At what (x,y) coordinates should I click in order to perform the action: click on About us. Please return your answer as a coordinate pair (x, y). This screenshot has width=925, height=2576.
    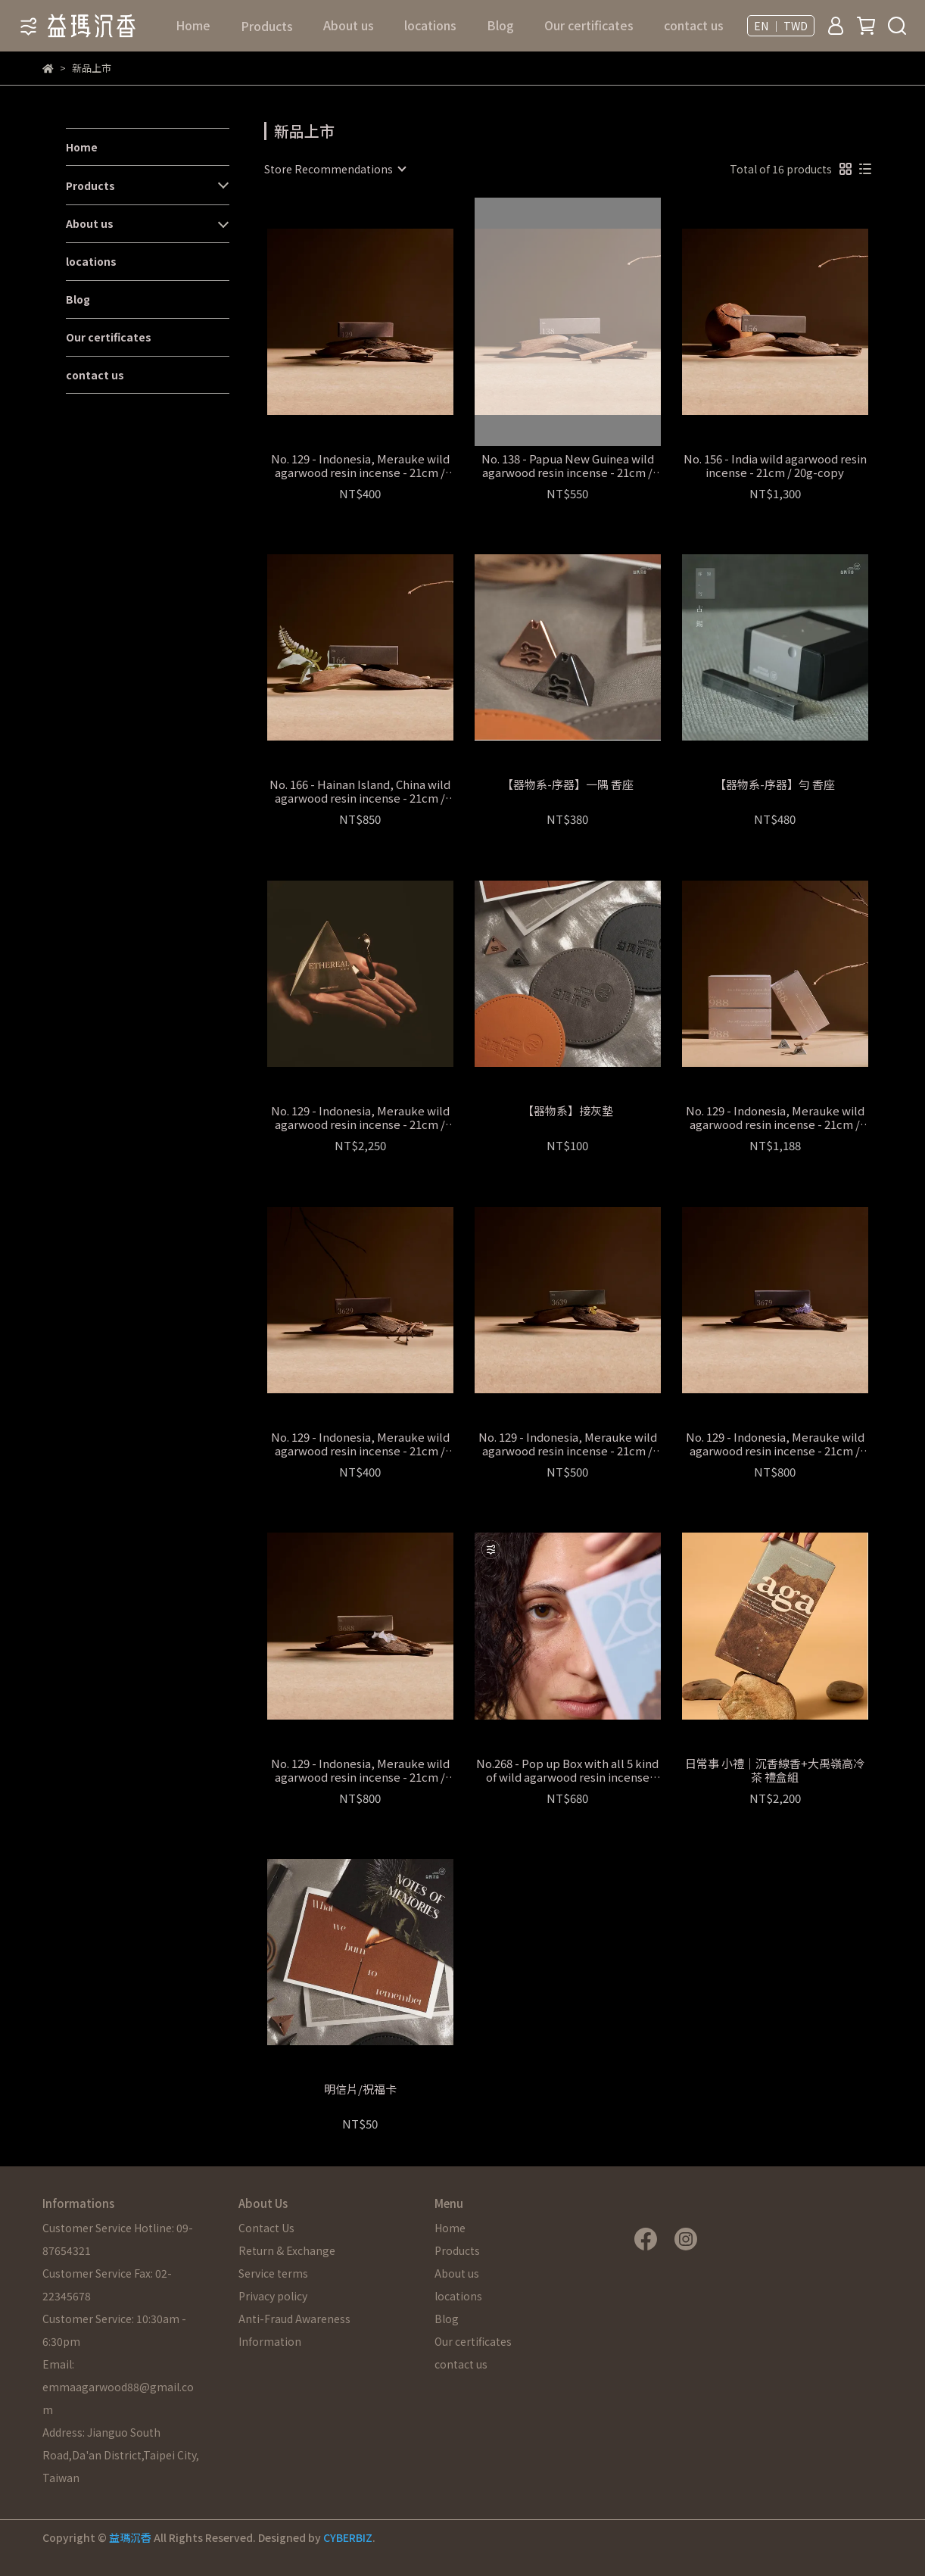
    Looking at the image, I should click on (348, 25).